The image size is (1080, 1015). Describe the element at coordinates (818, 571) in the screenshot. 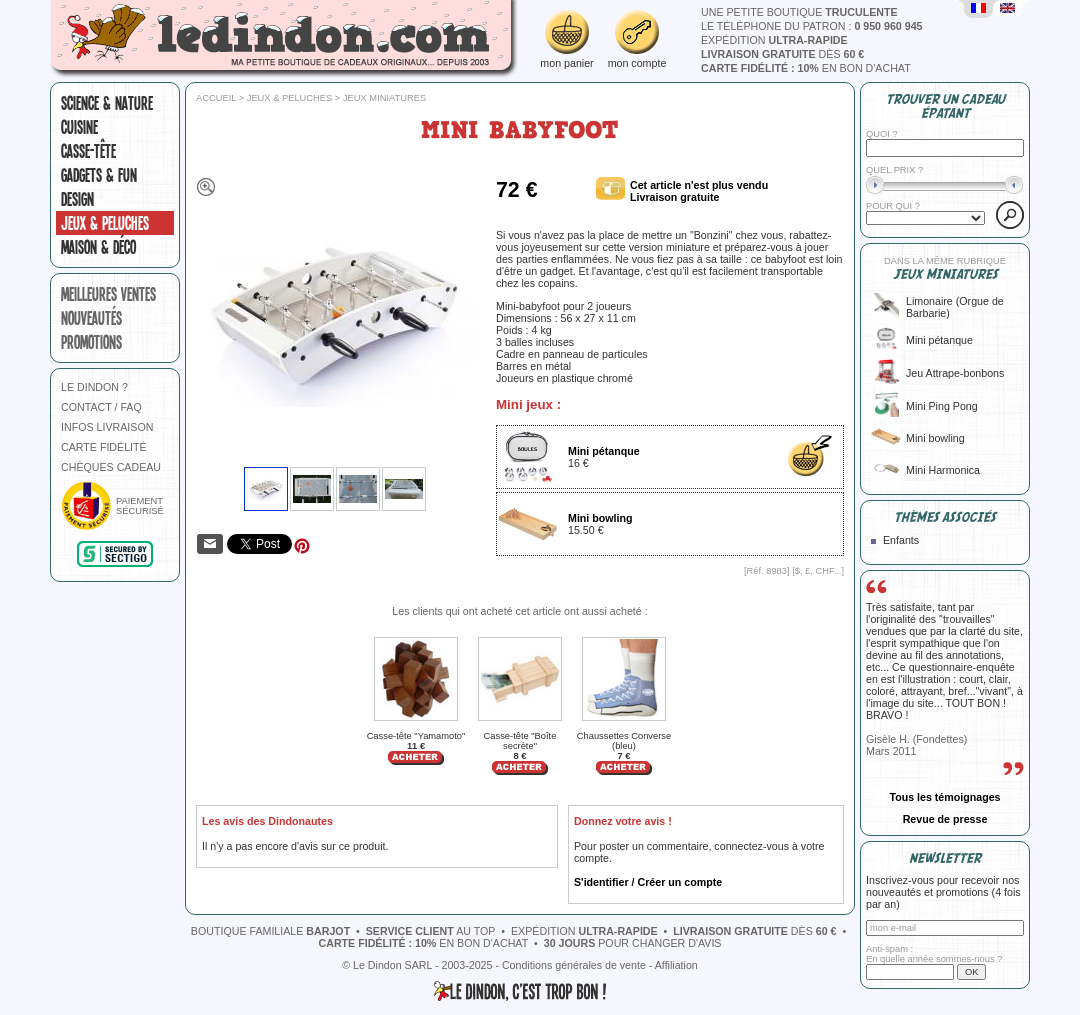

I see `$, £, CHF...` at that location.